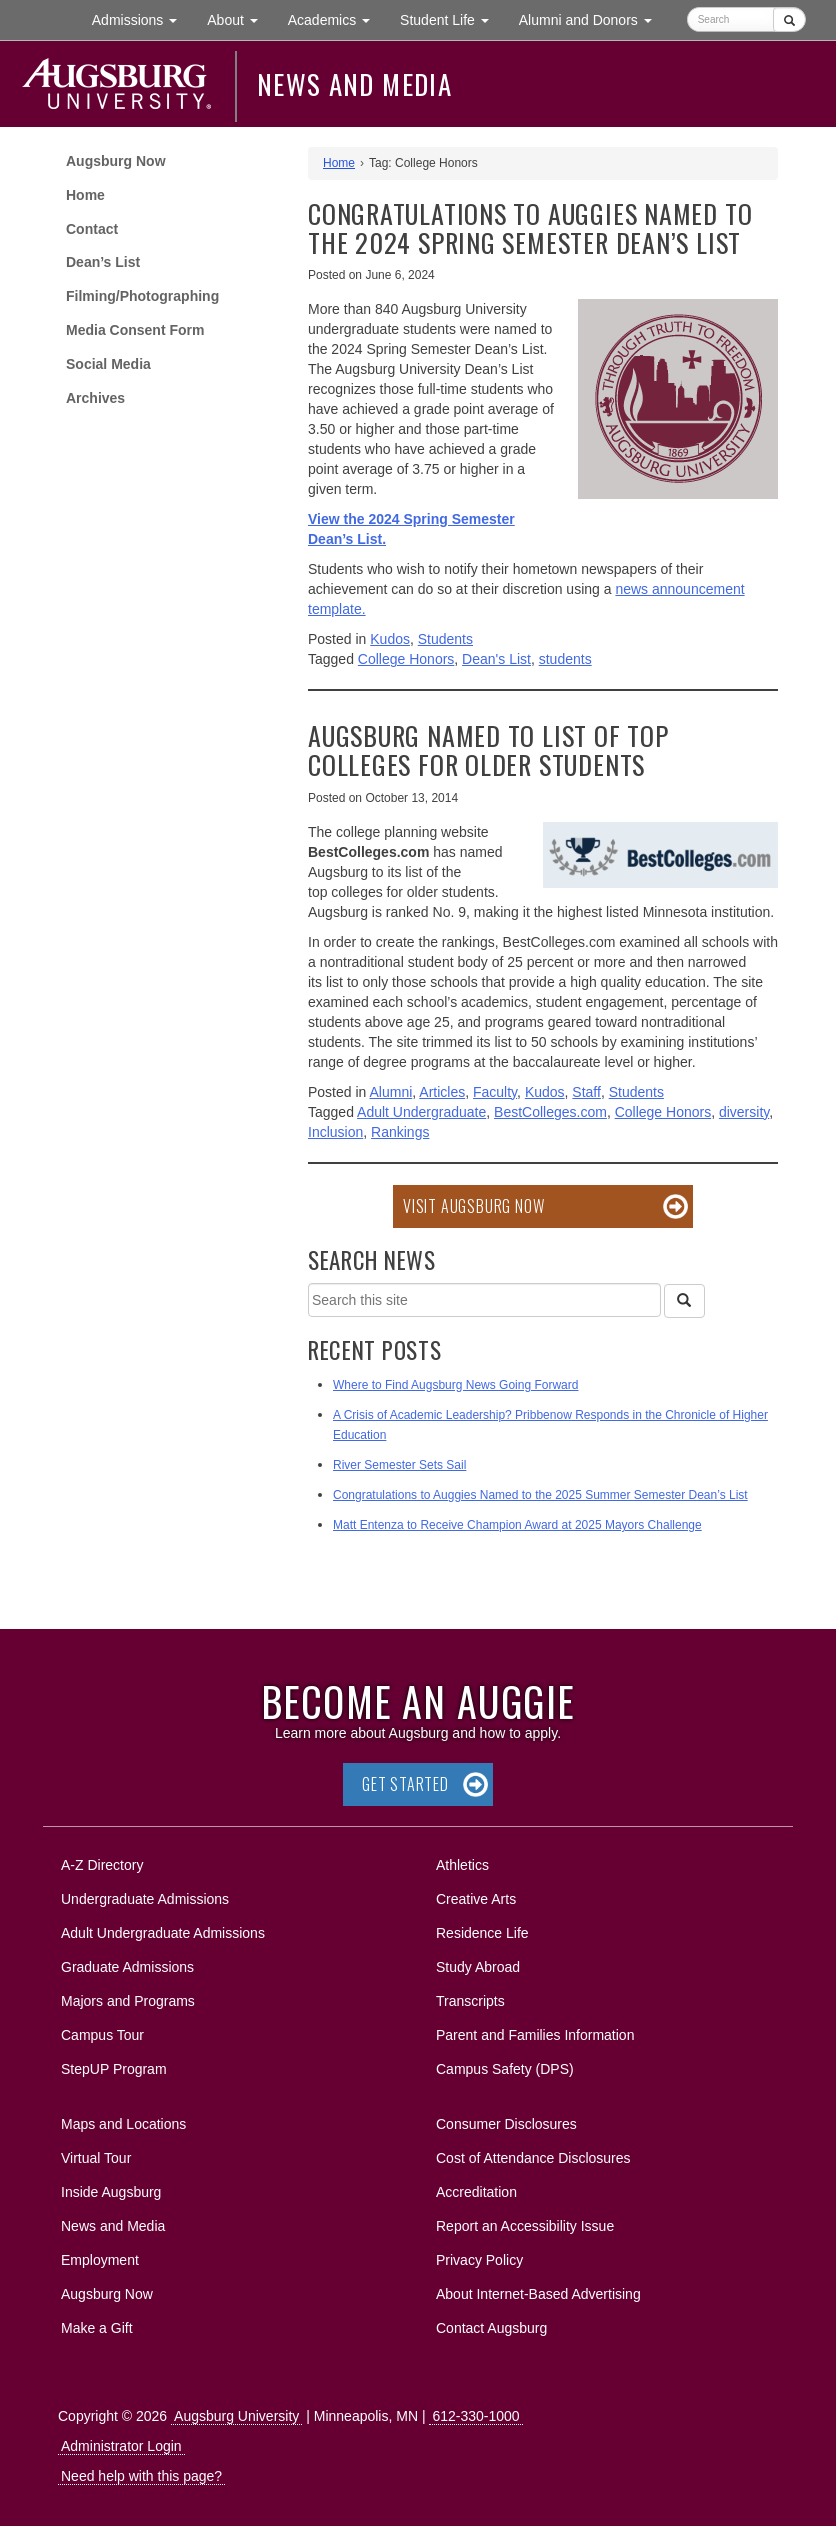  Describe the element at coordinates (127, 1997) in the screenshot. I see `Majors and Programs` at that location.